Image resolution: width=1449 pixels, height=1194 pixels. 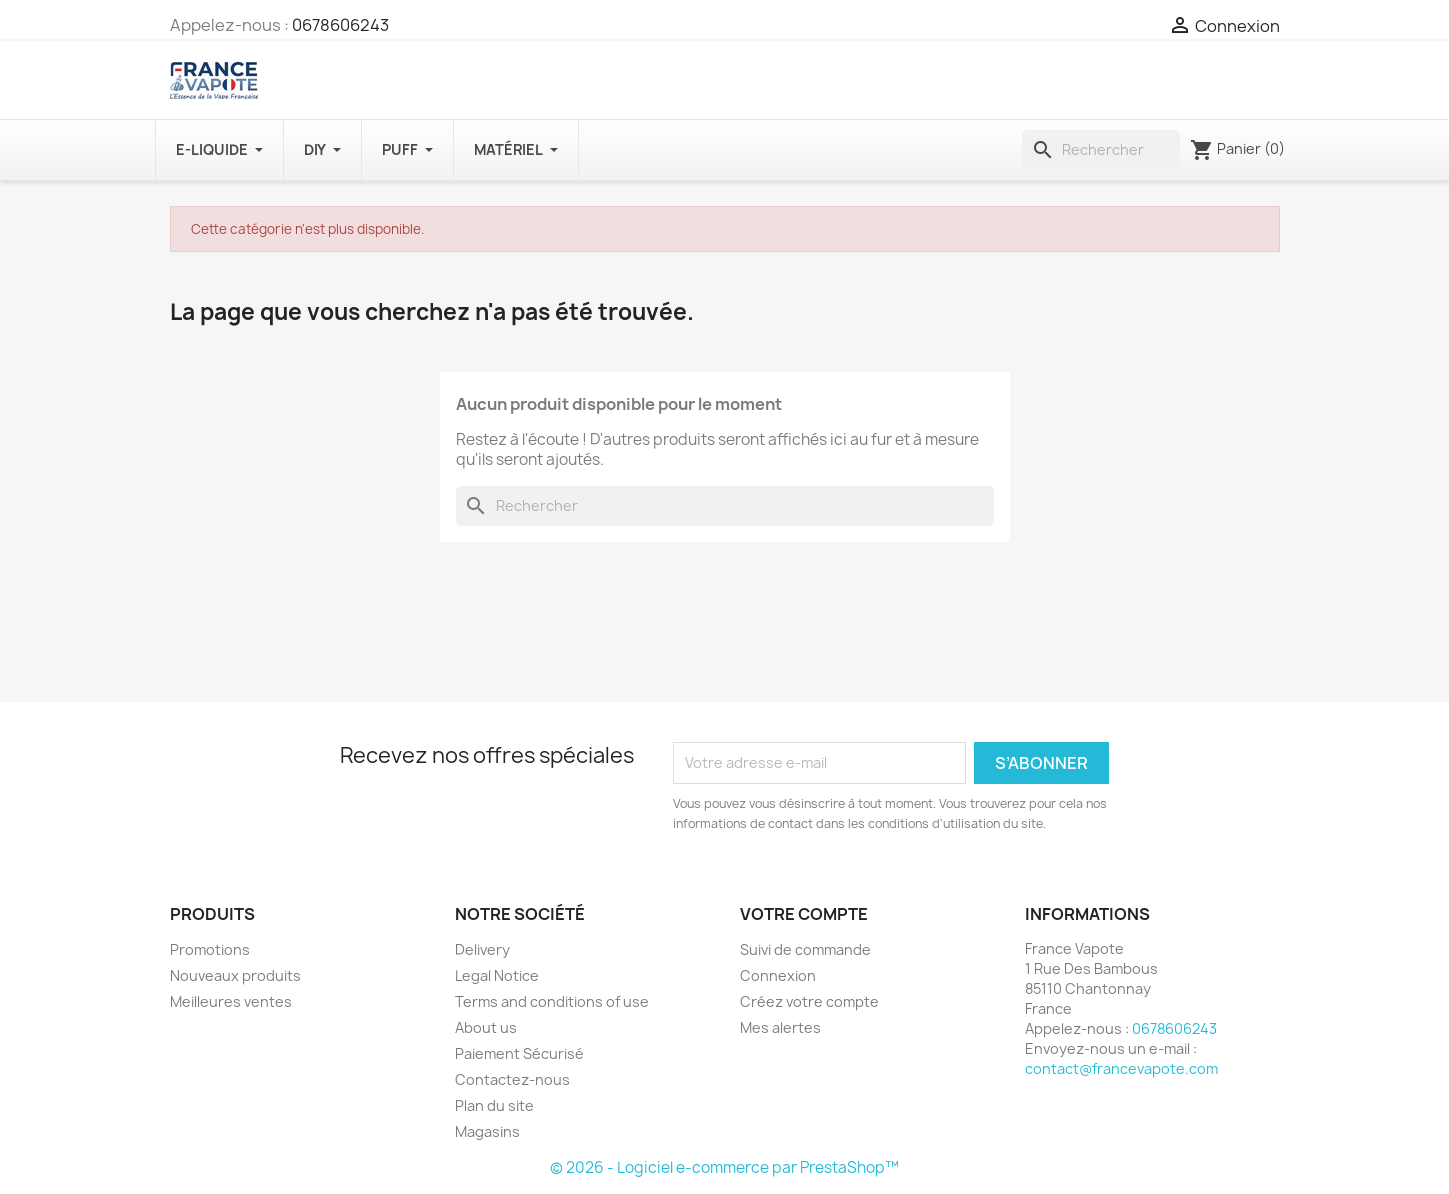 What do you see at coordinates (231, 1001) in the screenshot?
I see `Meilleures ventes` at bounding box center [231, 1001].